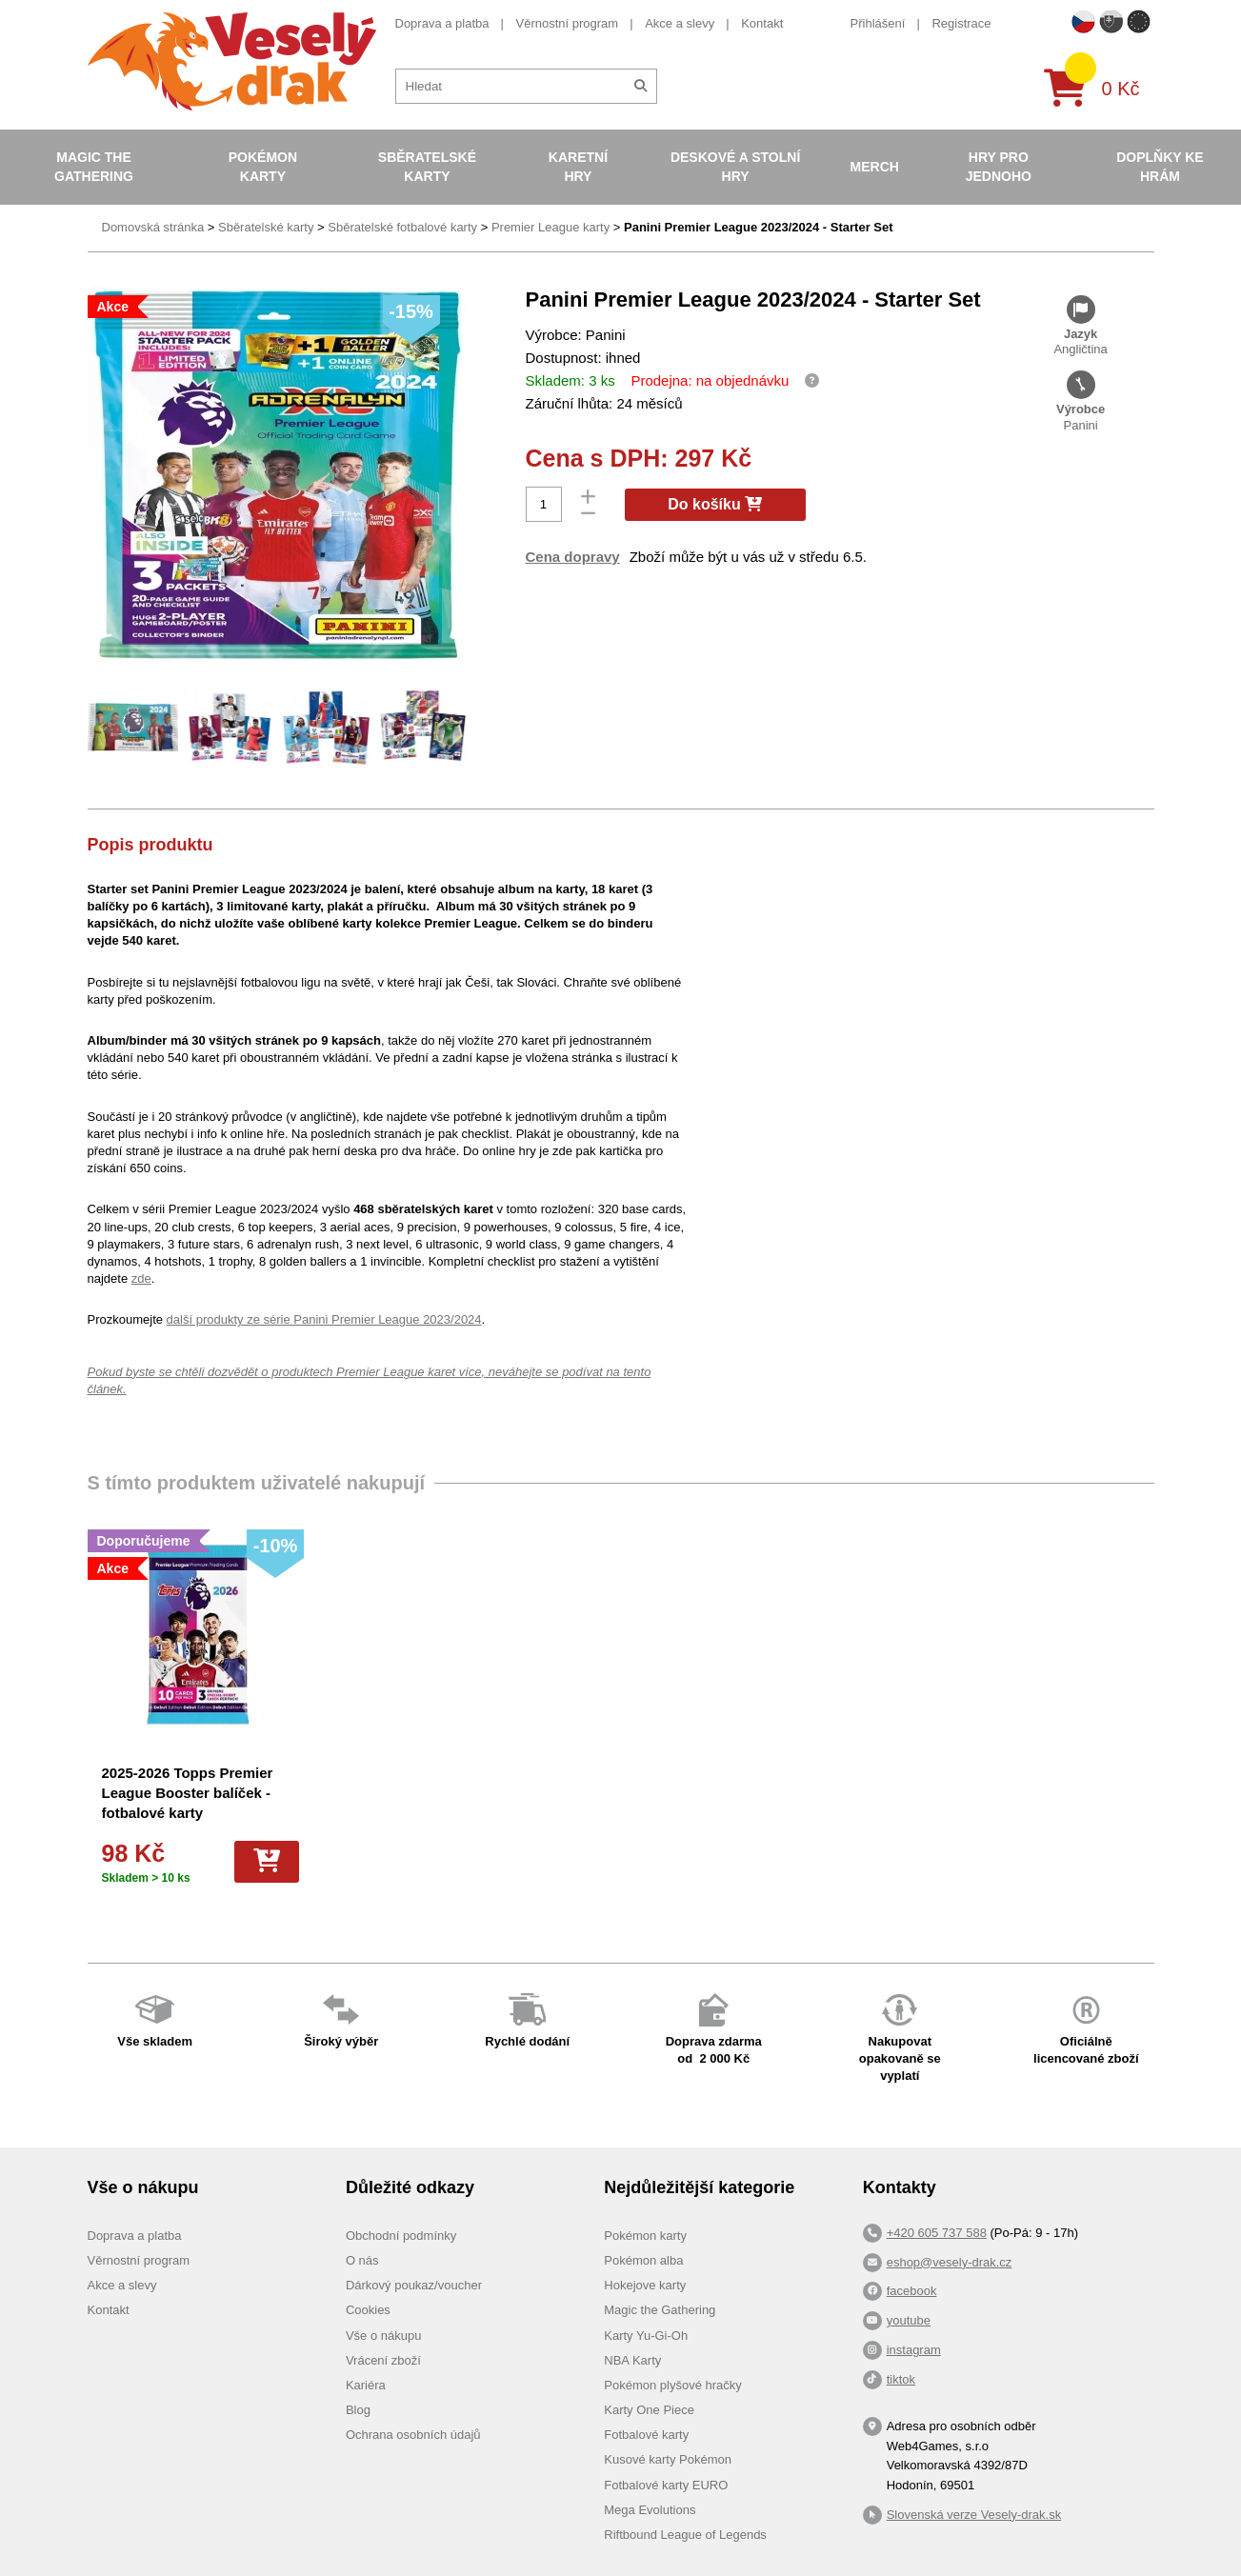  What do you see at coordinates (643, 2260) in the screenshot?
I see `Pokémon alba` at bounding box center [643, 2260].